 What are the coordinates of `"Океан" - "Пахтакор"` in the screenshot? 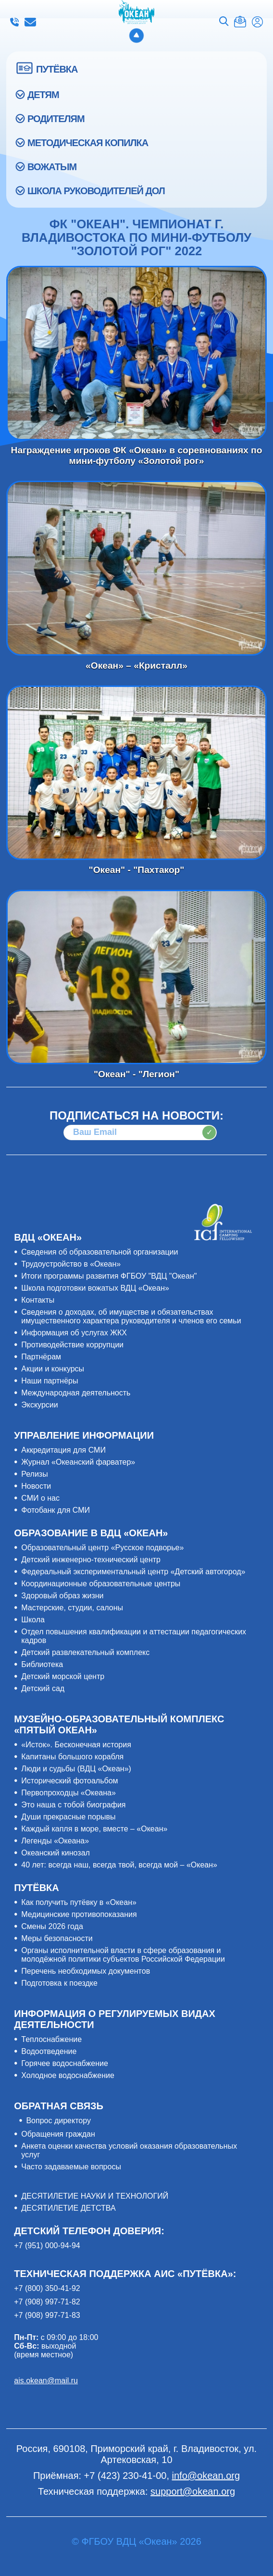 It's located at (136, 773).